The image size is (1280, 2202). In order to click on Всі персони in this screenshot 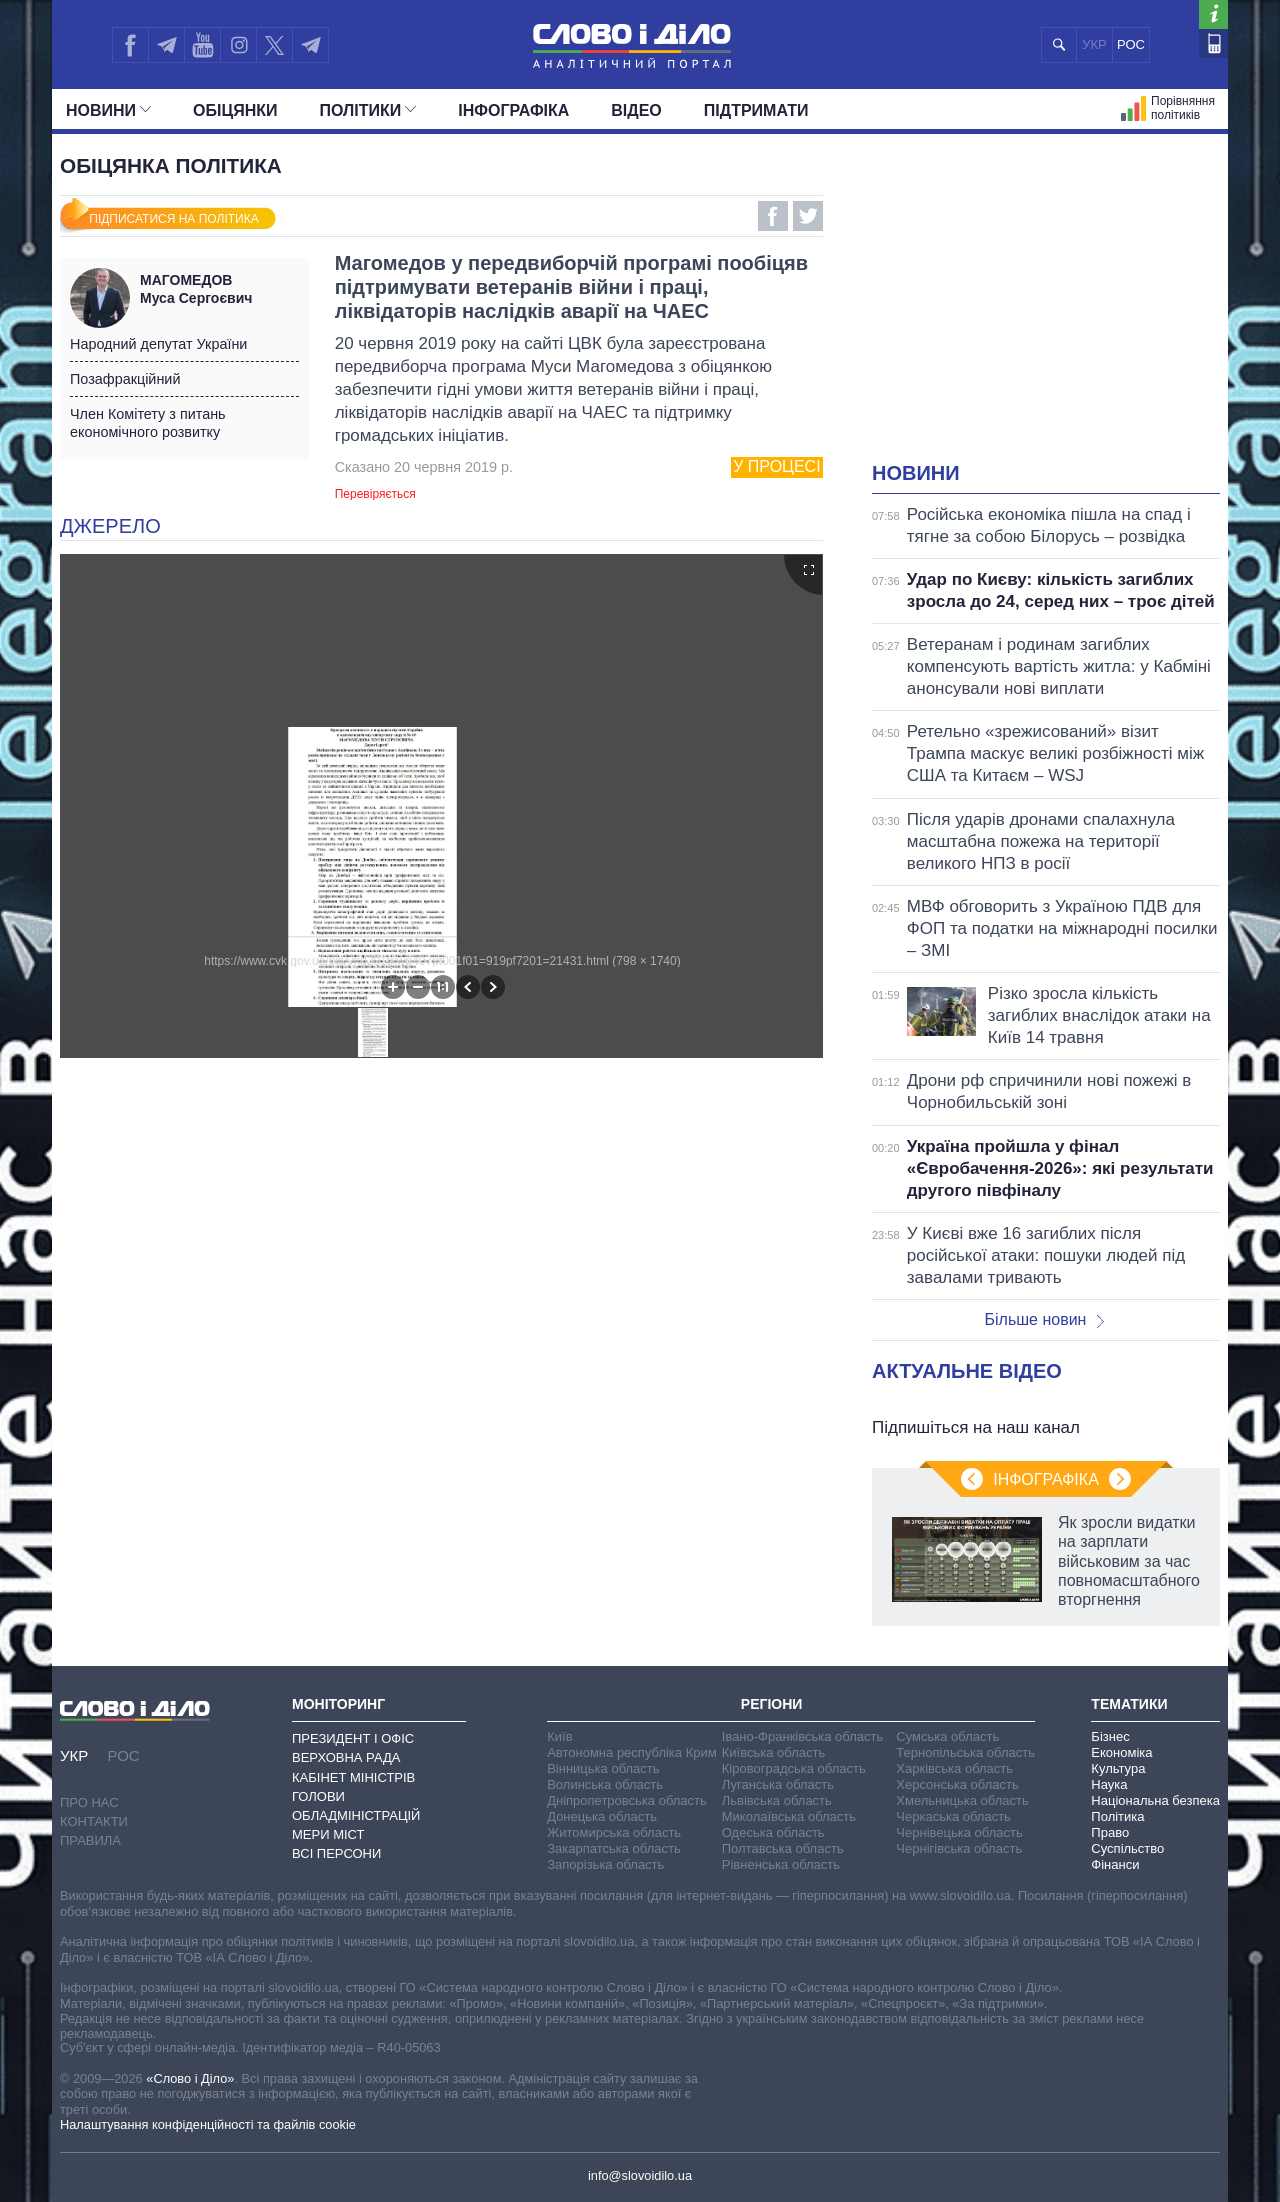, I will do `click(336, 1853)`.